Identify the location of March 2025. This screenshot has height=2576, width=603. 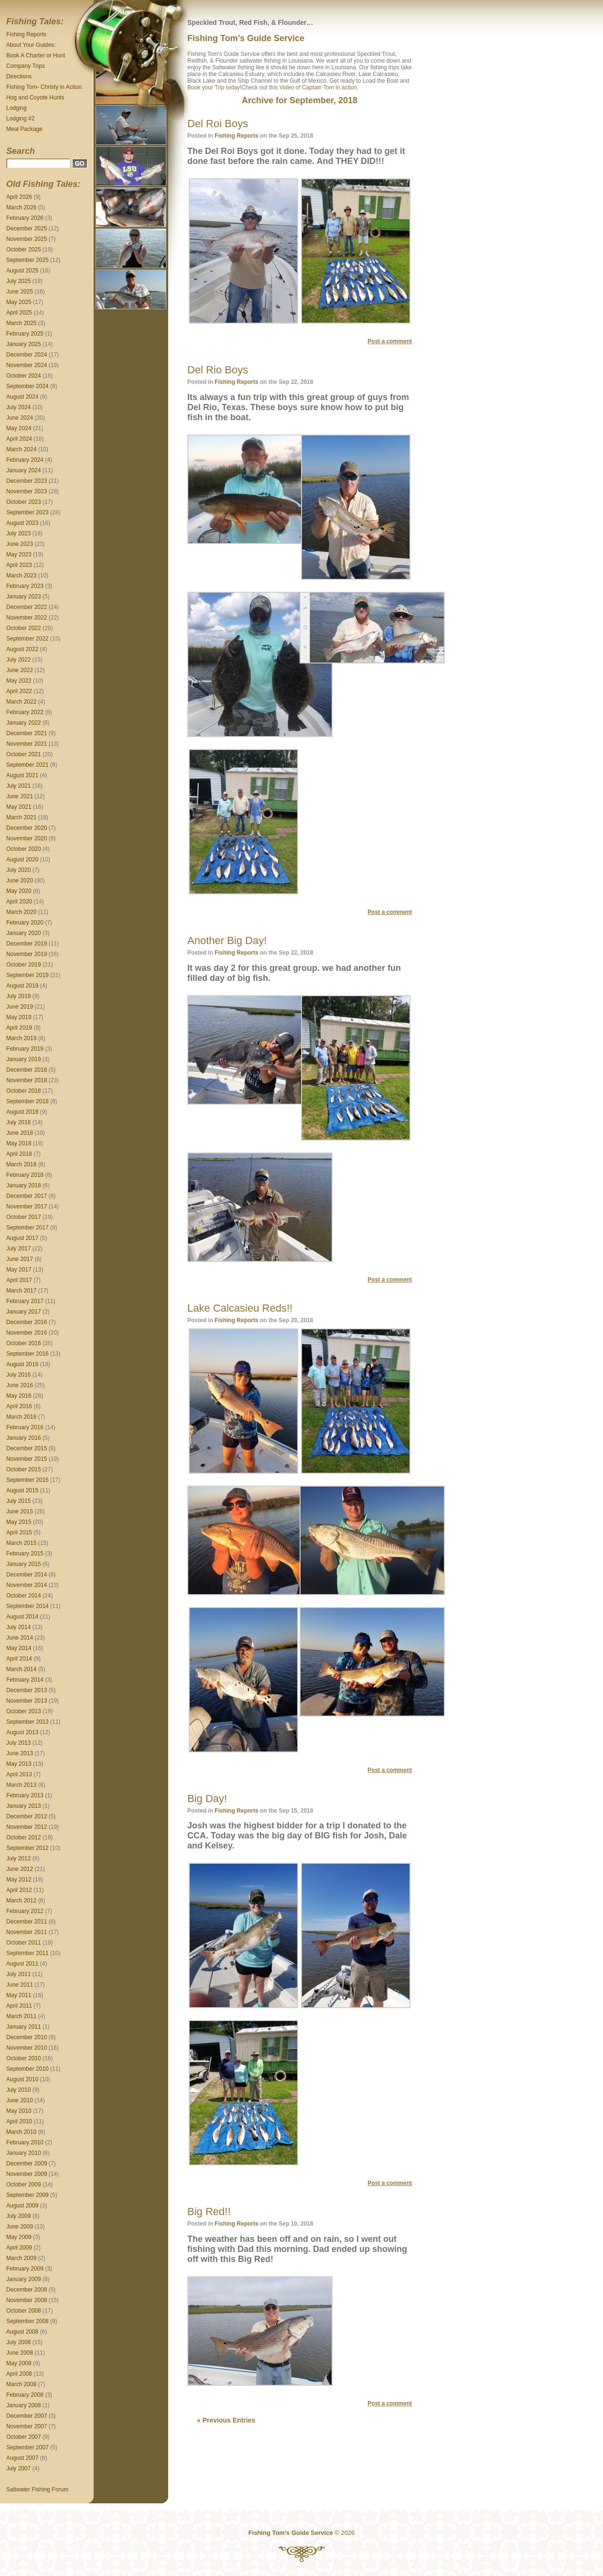
(21, 323).